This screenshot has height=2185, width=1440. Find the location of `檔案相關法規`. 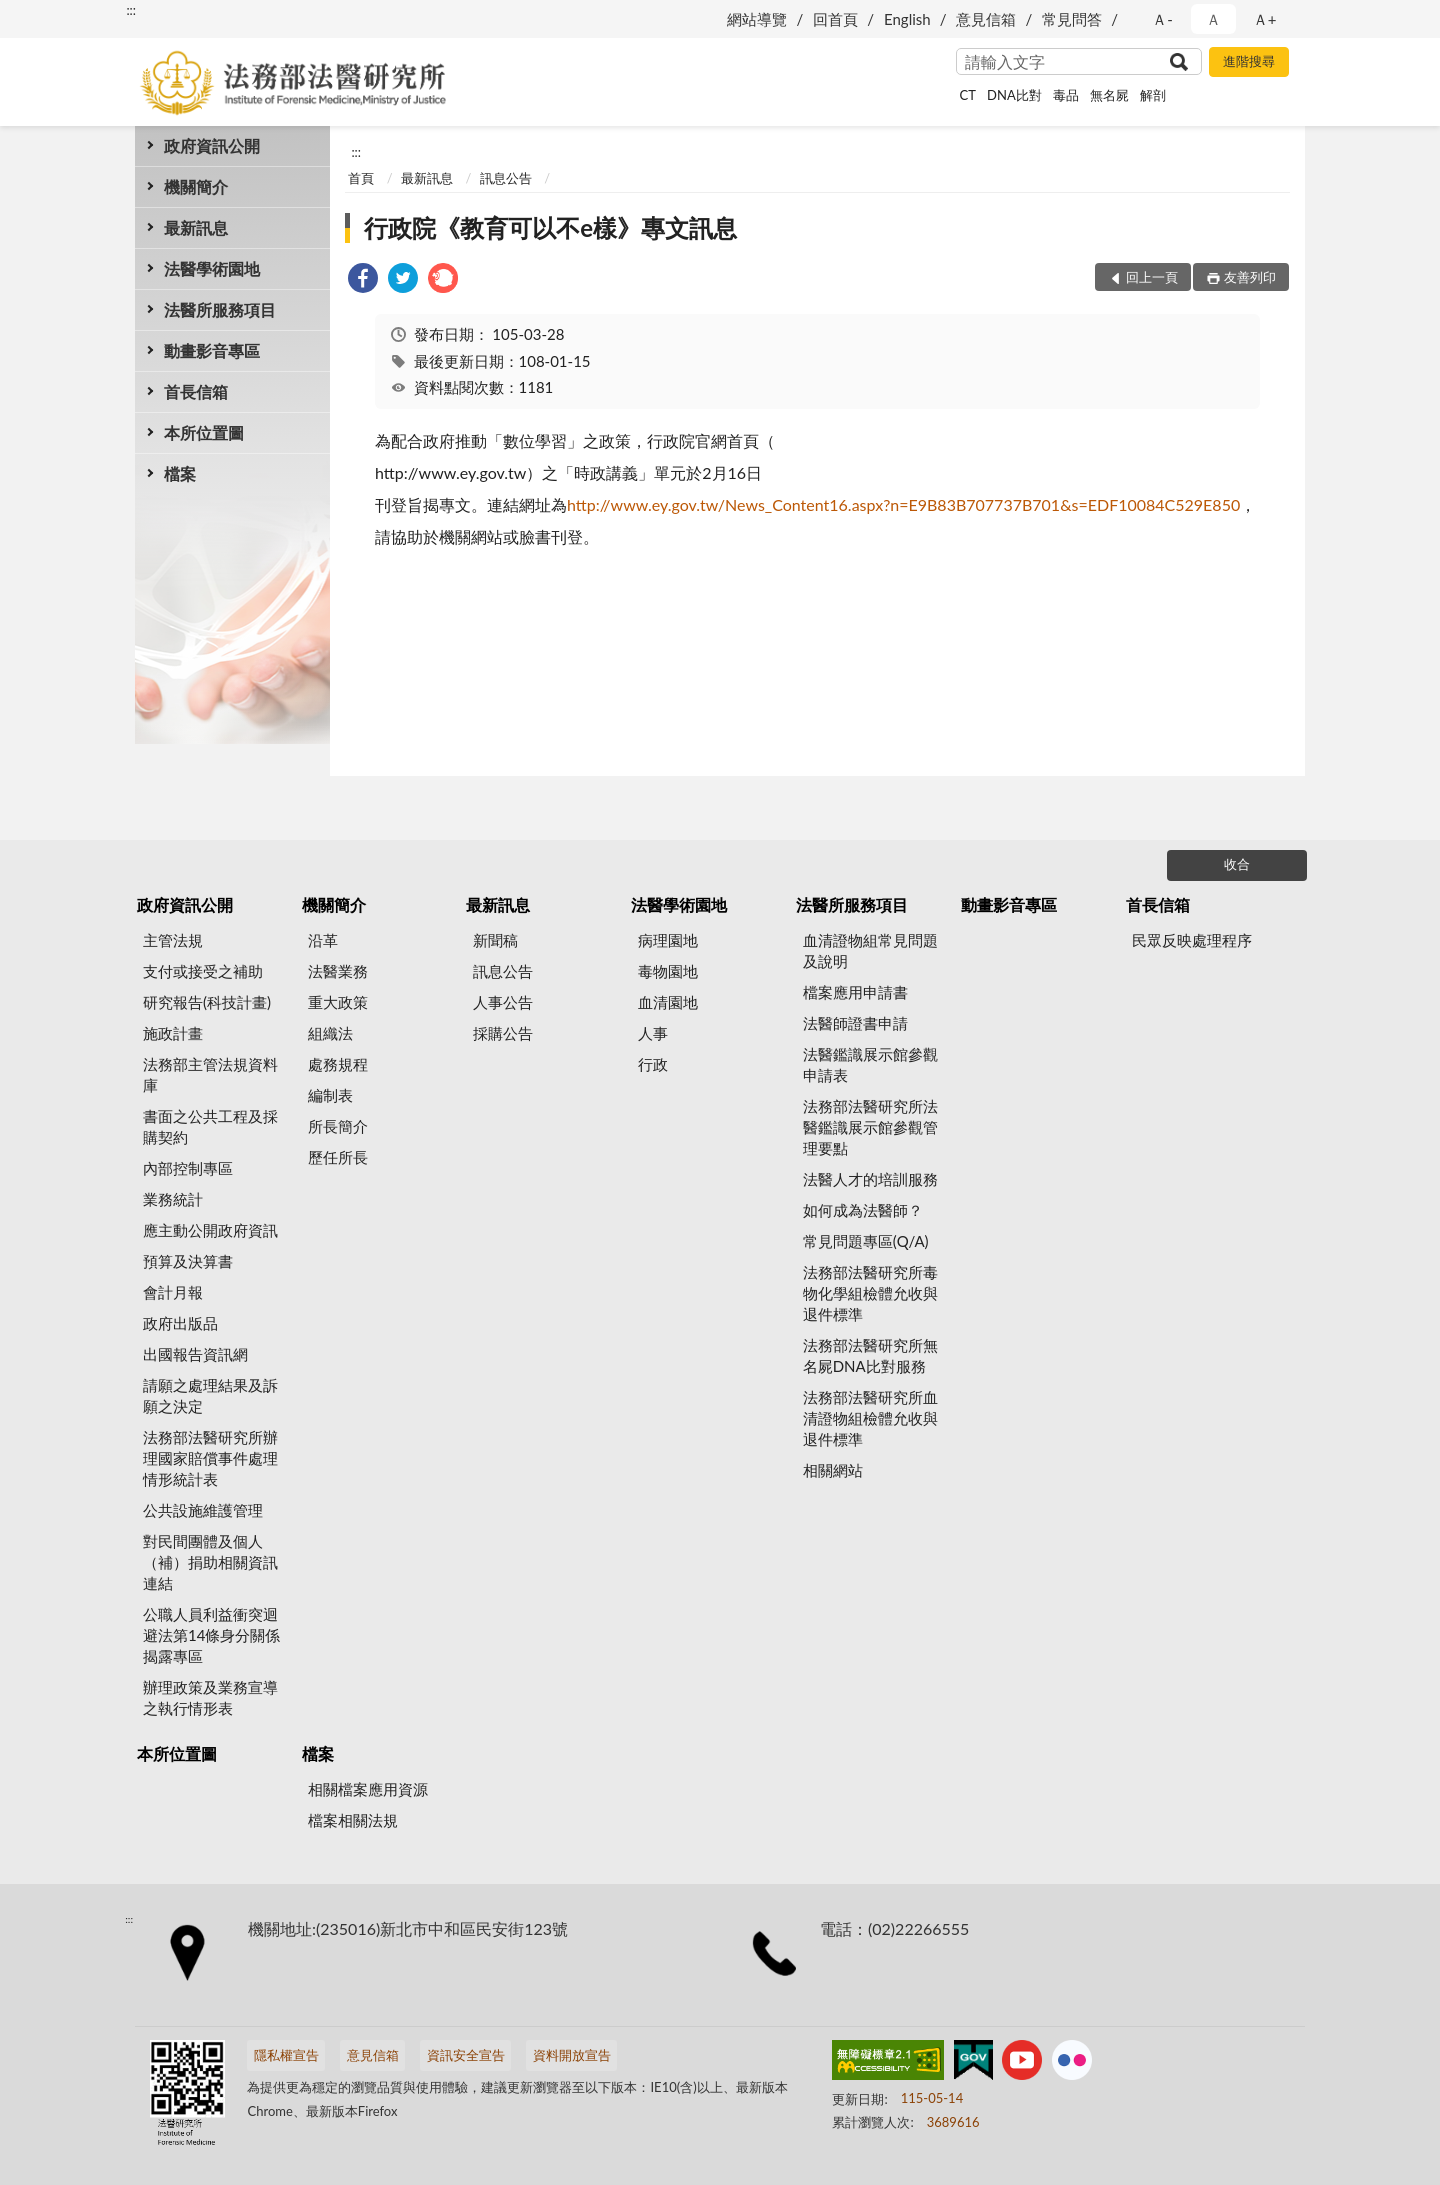

檔案相關法規 is located at coordinates (353, 1820).